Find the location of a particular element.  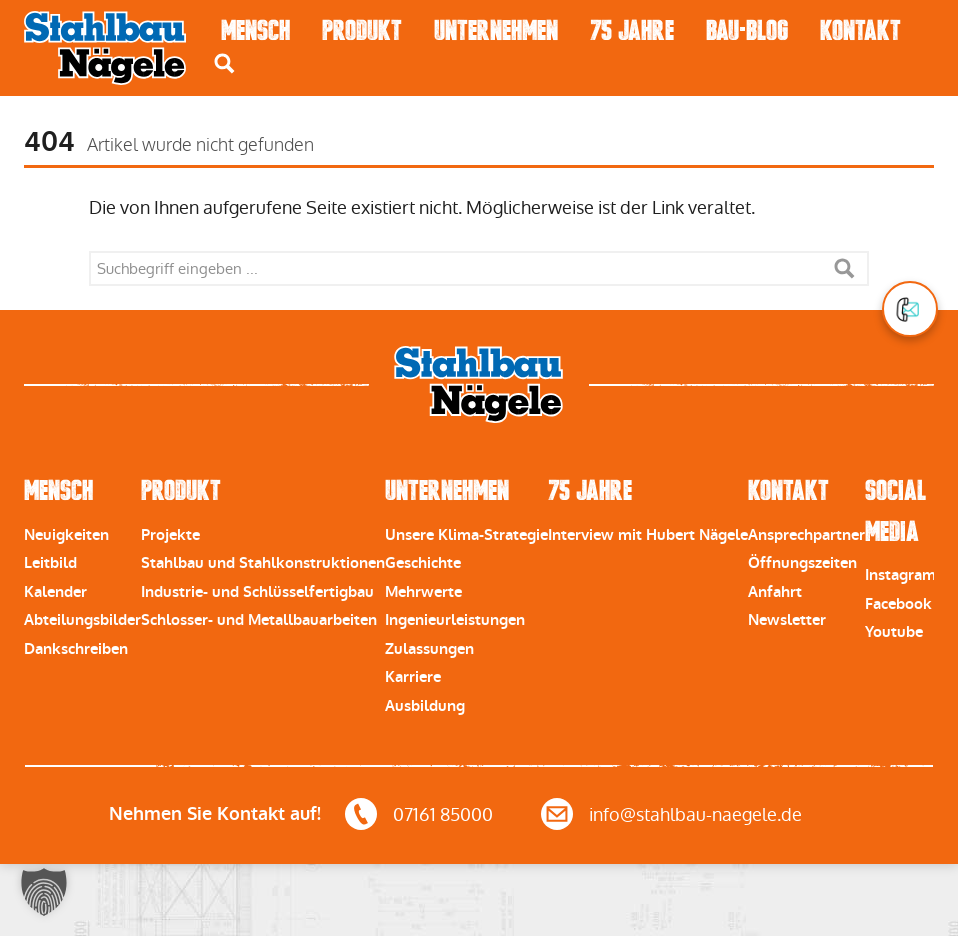

Ausbildung is located at coordinates (425, 706).